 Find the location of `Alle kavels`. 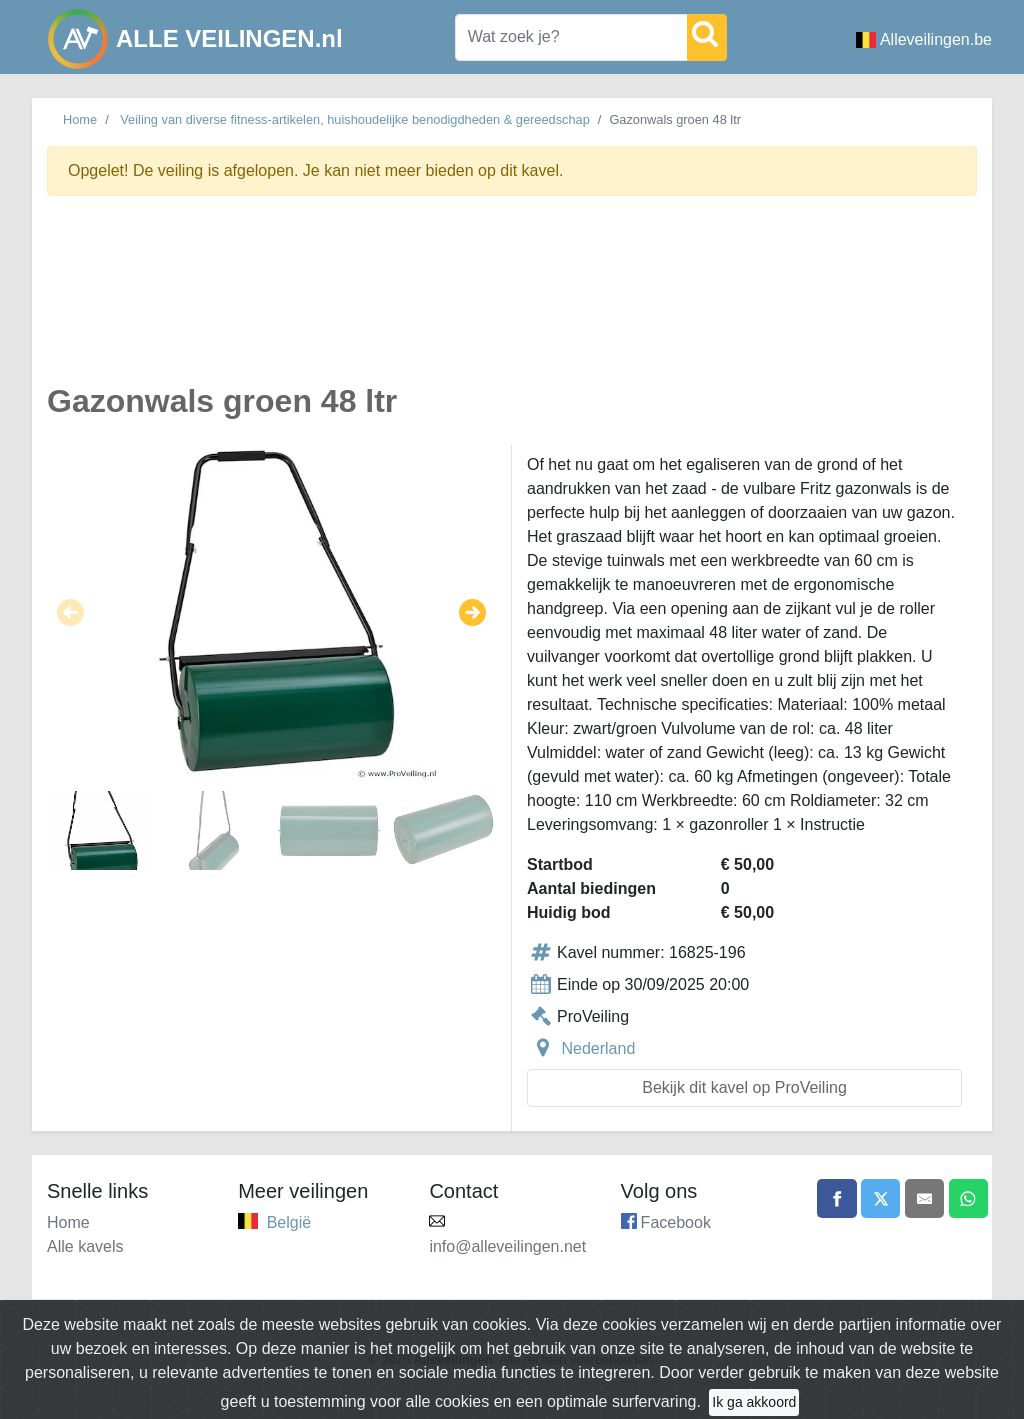

Alle kavels is located at coordinates (85, 1246).